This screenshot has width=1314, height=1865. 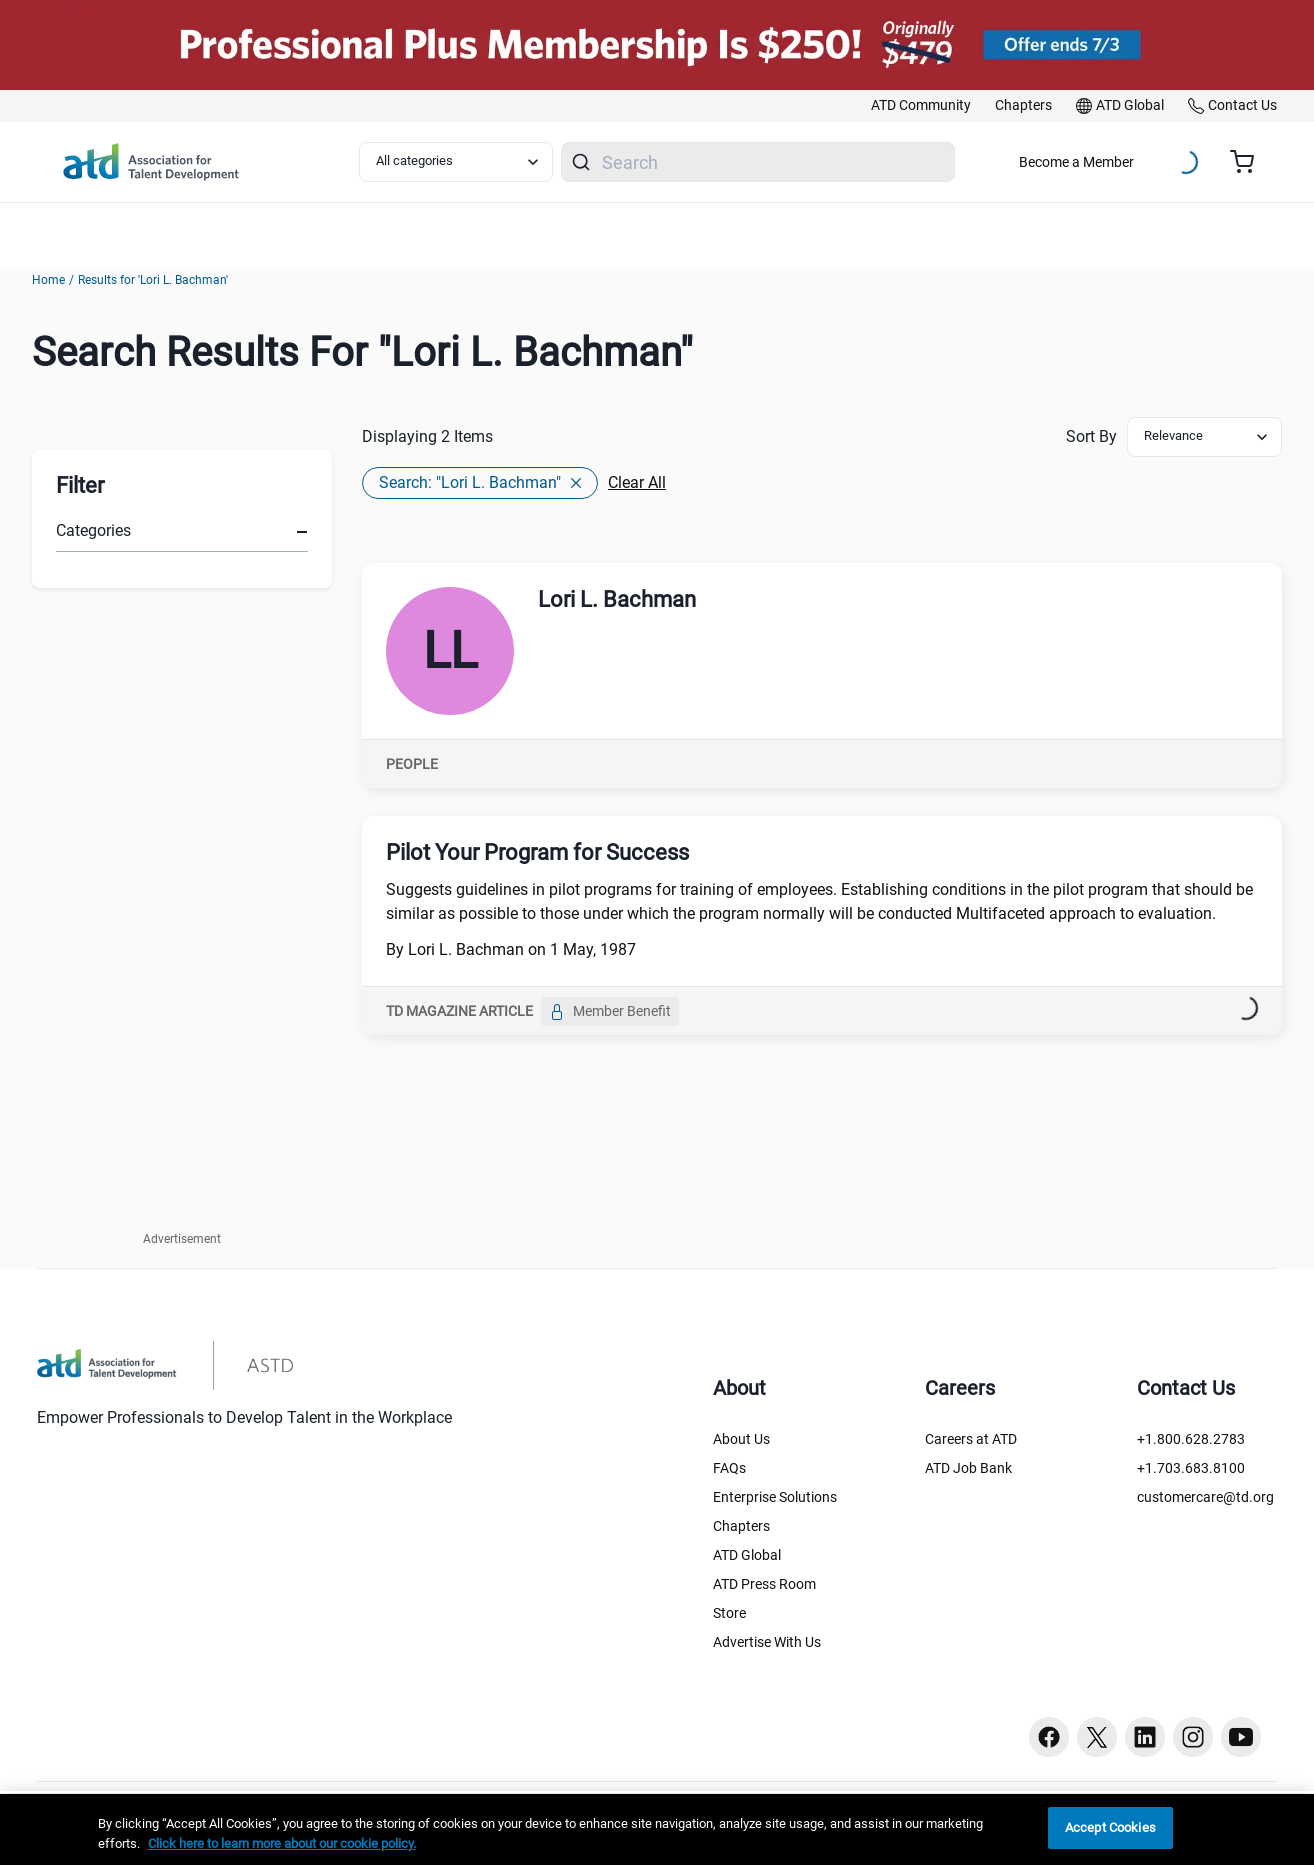 I want to click on [Youtube button], so click(x=1241, y=1737).